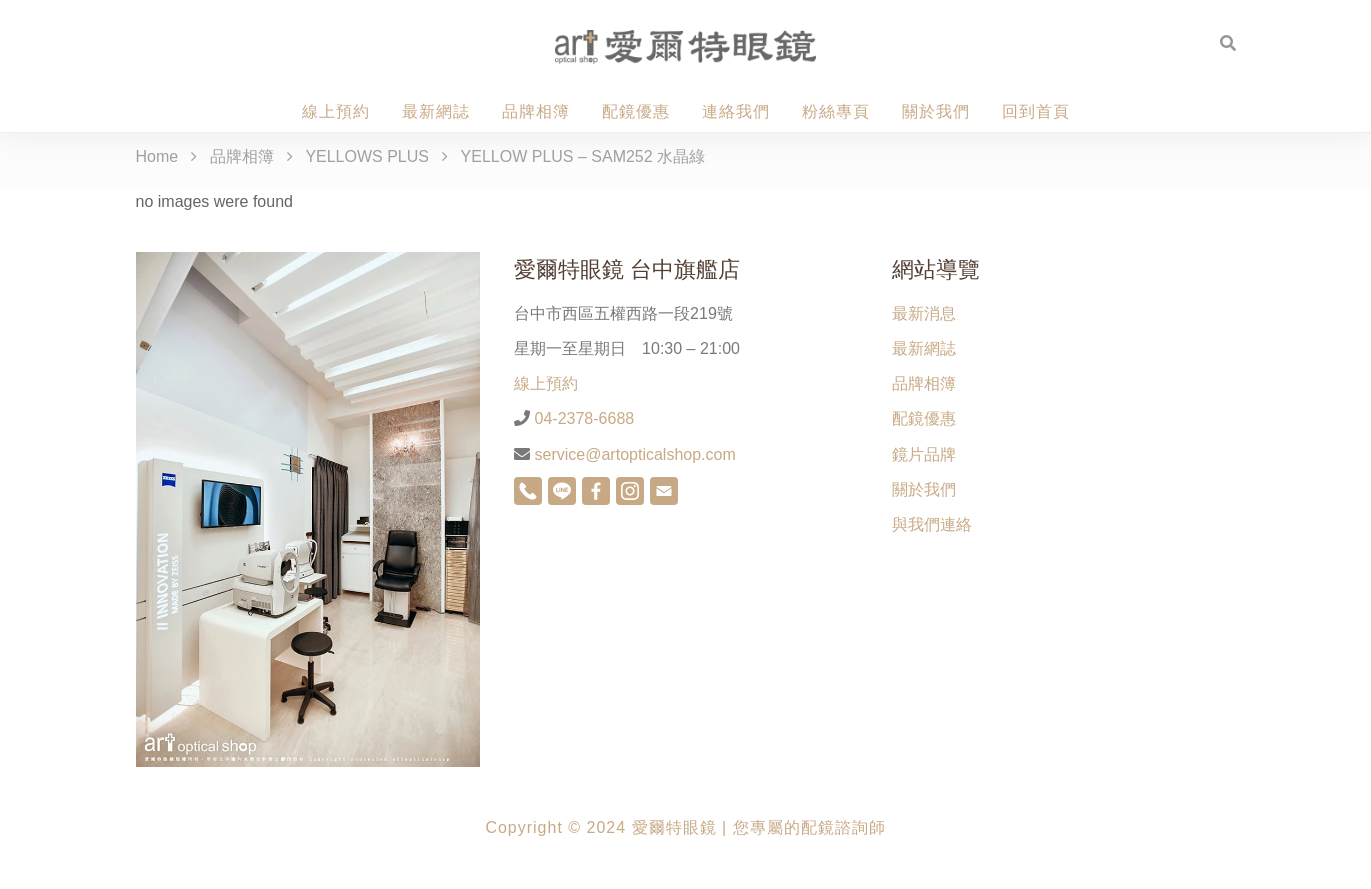  I want to click on 關於我們, so click(936, 111).